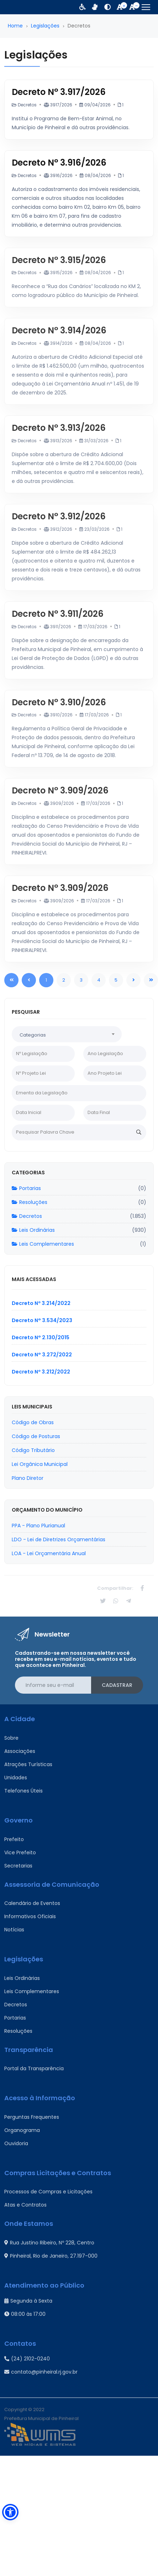  What do you see at coordinates (29, 1202) in the screenshot?
I see `Resoluções` at bounding box center [29, 1202].